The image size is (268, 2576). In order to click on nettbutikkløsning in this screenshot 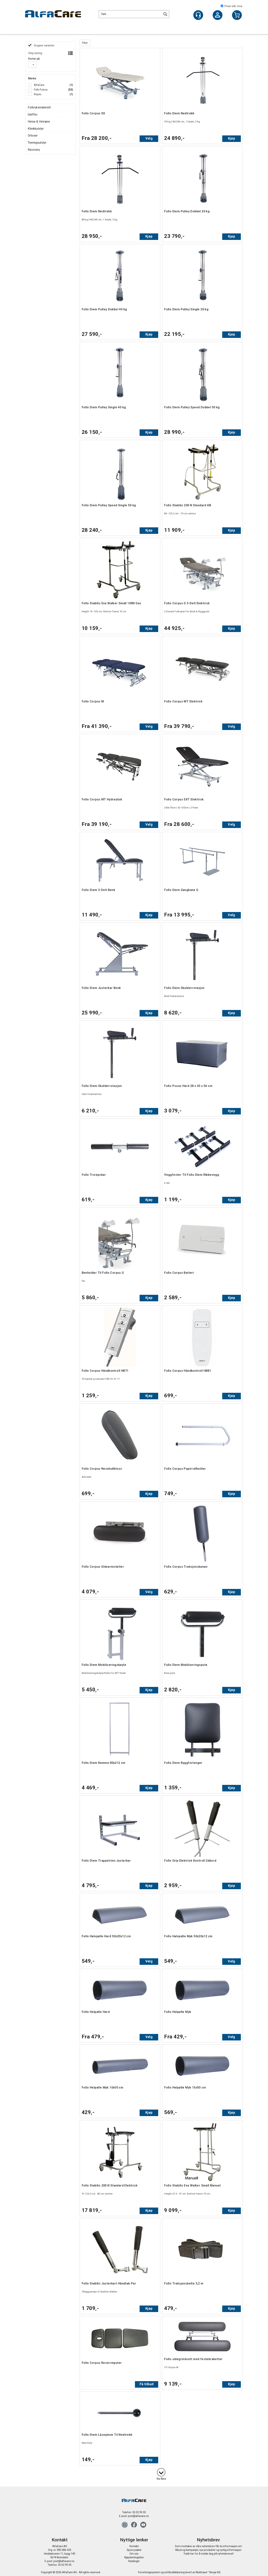, I will do `click(174, 2572)`.